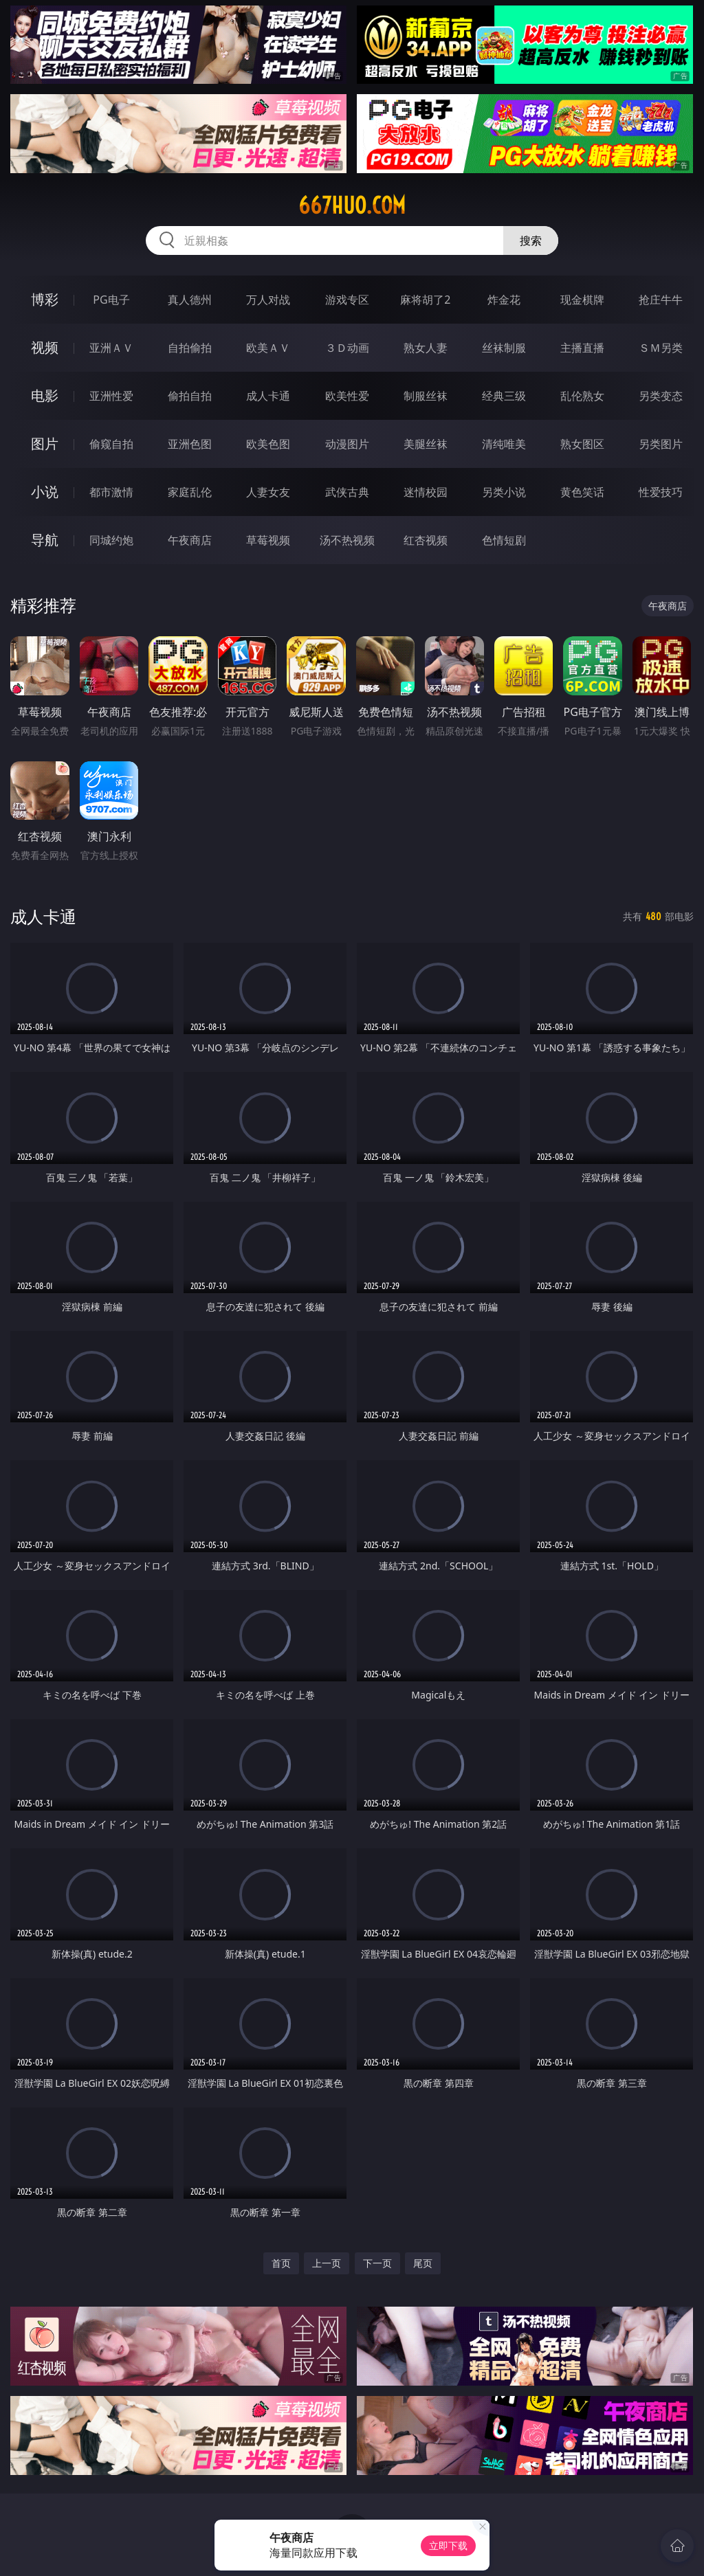 The width and height of the screenshot is (704, 2576). Describe the element at coordinates (190, 299) in the screenshot. I see `真人德州` at that location.